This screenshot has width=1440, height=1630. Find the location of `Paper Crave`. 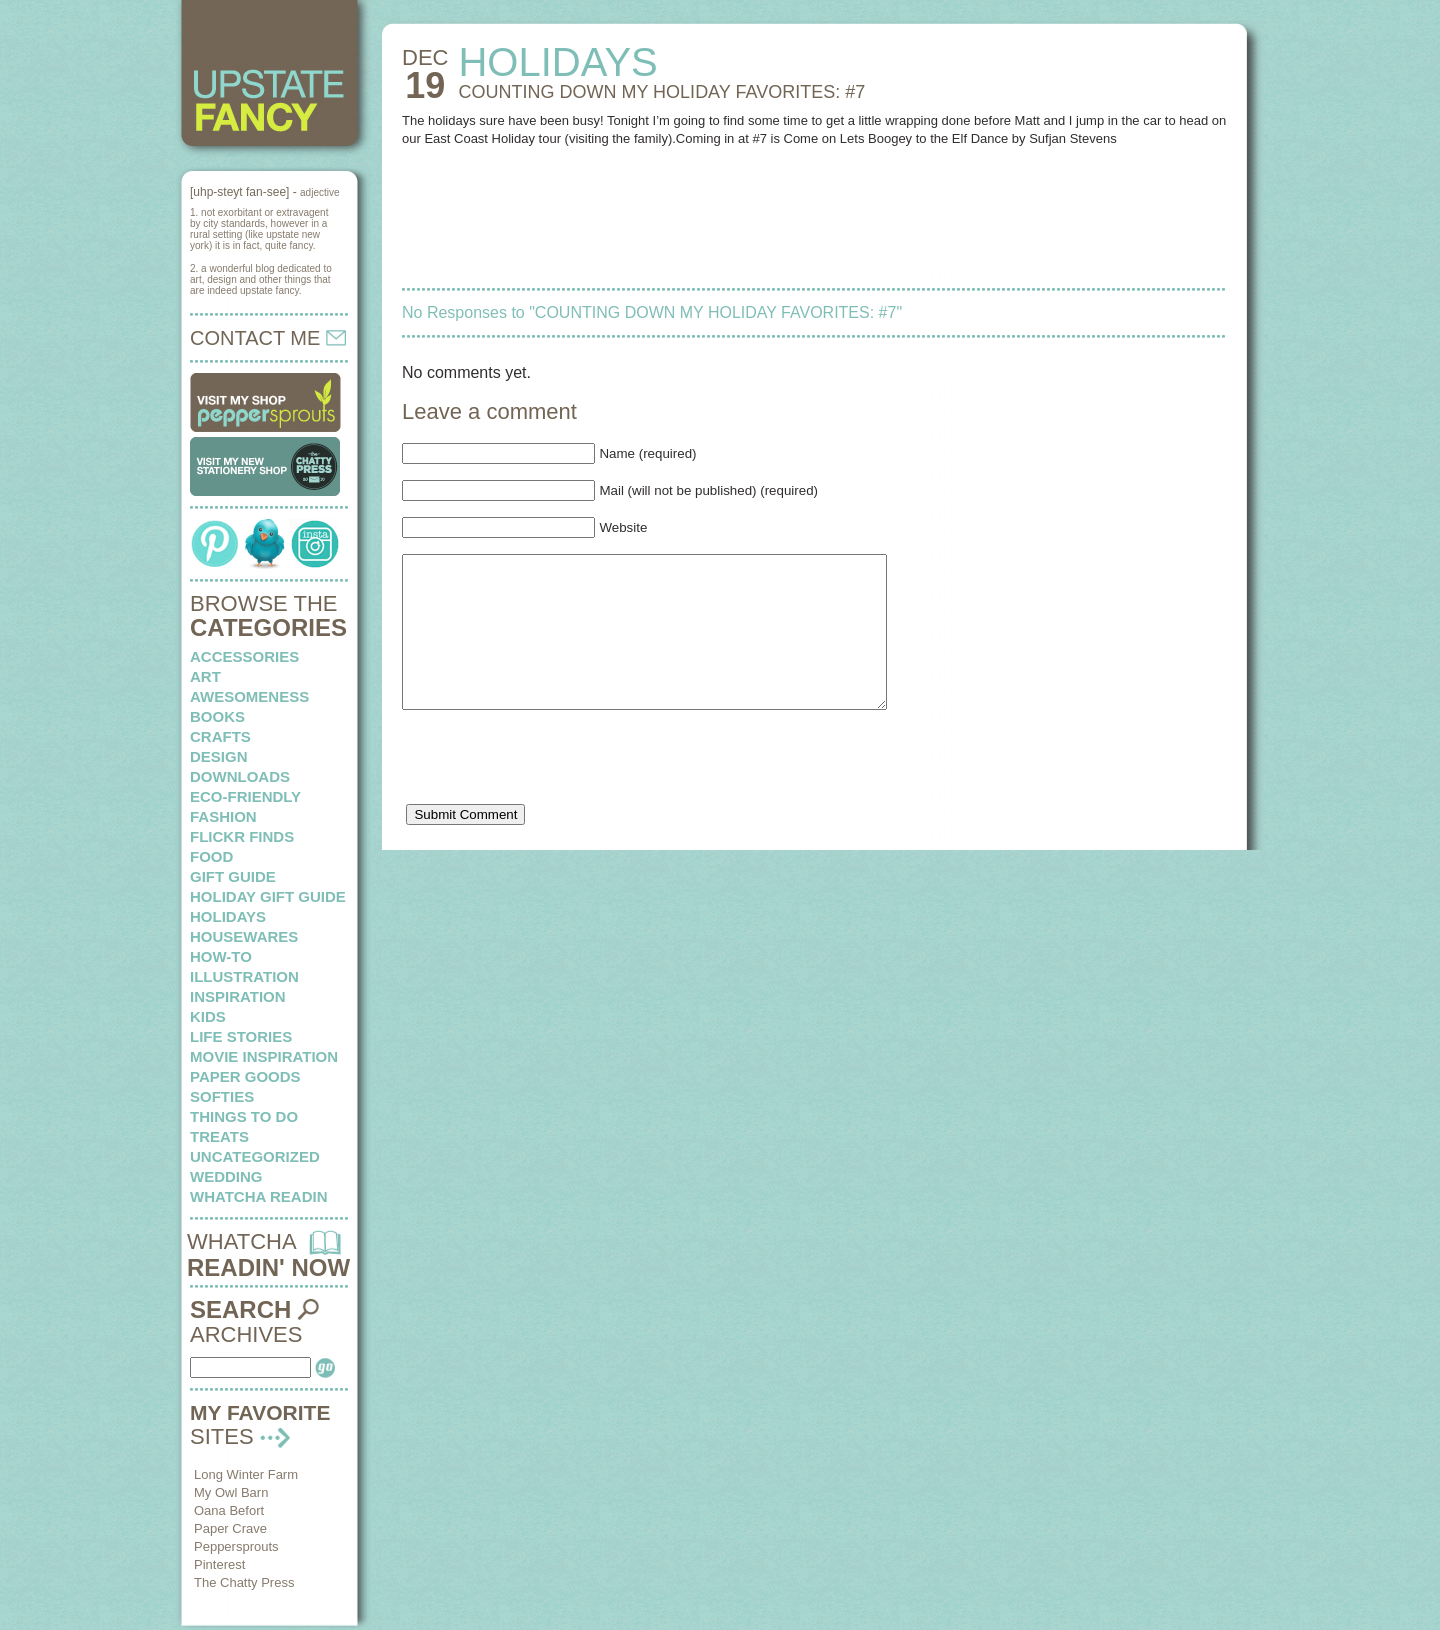

Paper Crave is located at coordinates (230, 1528).